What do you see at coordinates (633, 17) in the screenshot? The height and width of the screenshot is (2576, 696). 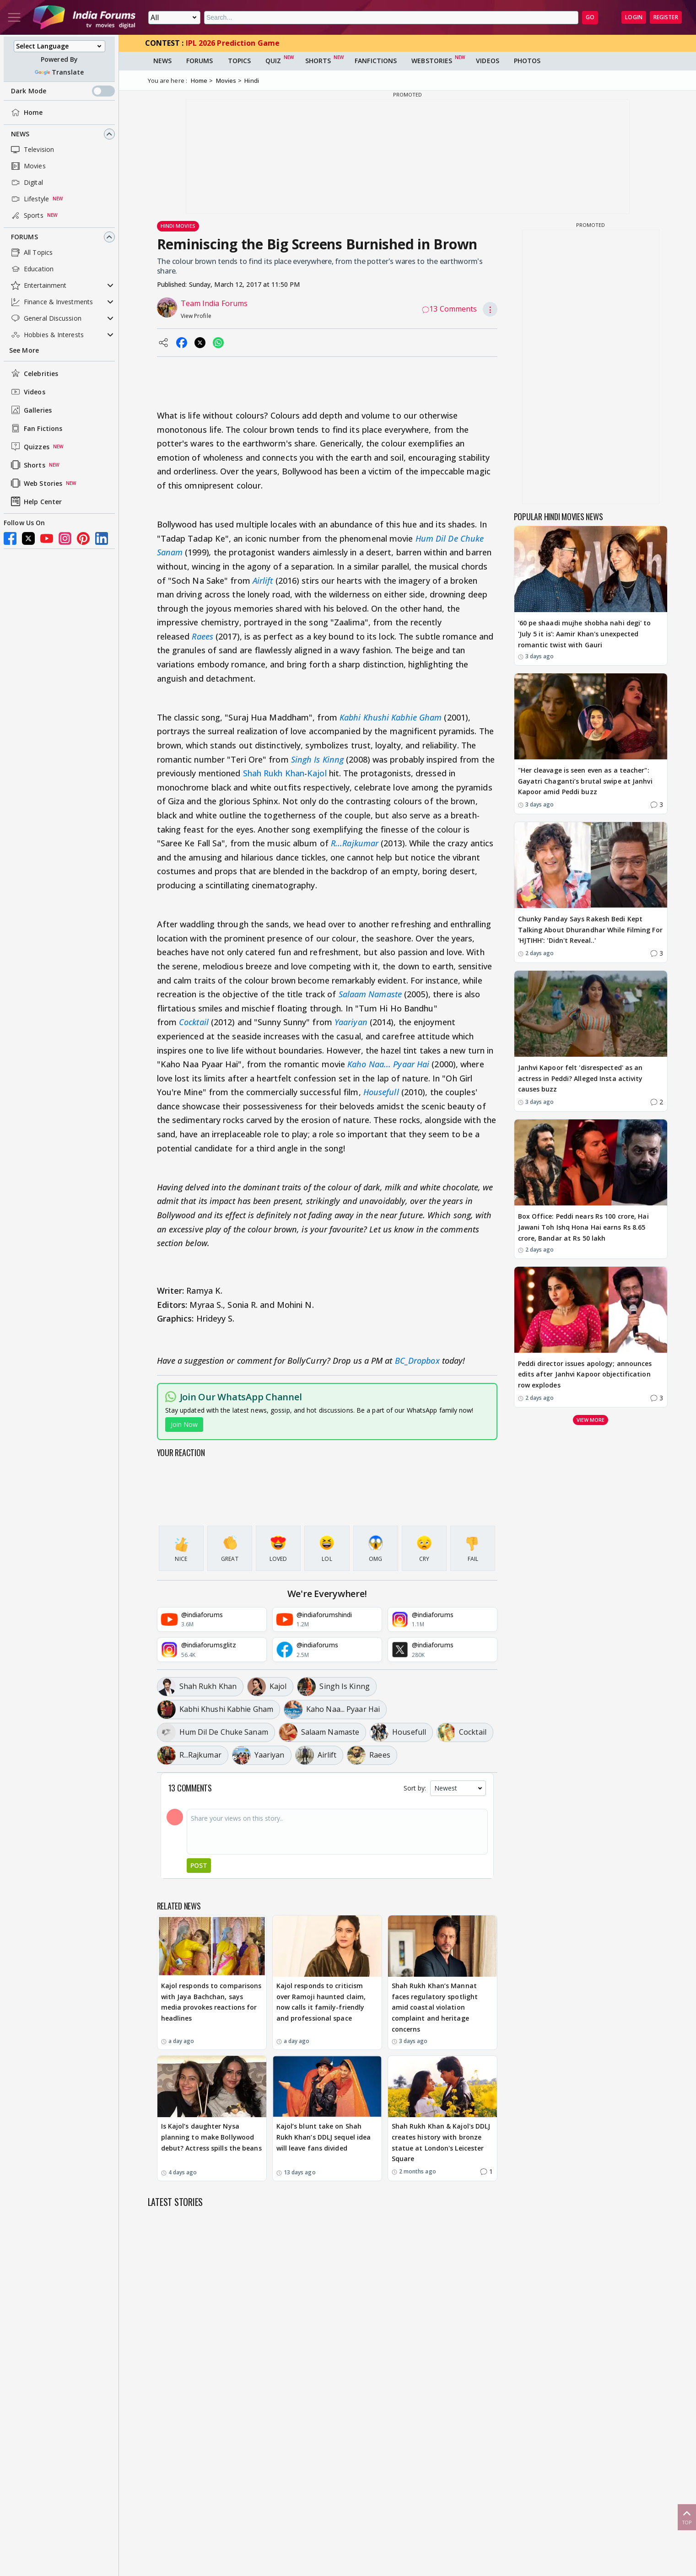 I see `Login` at bounding box center [633, 17].